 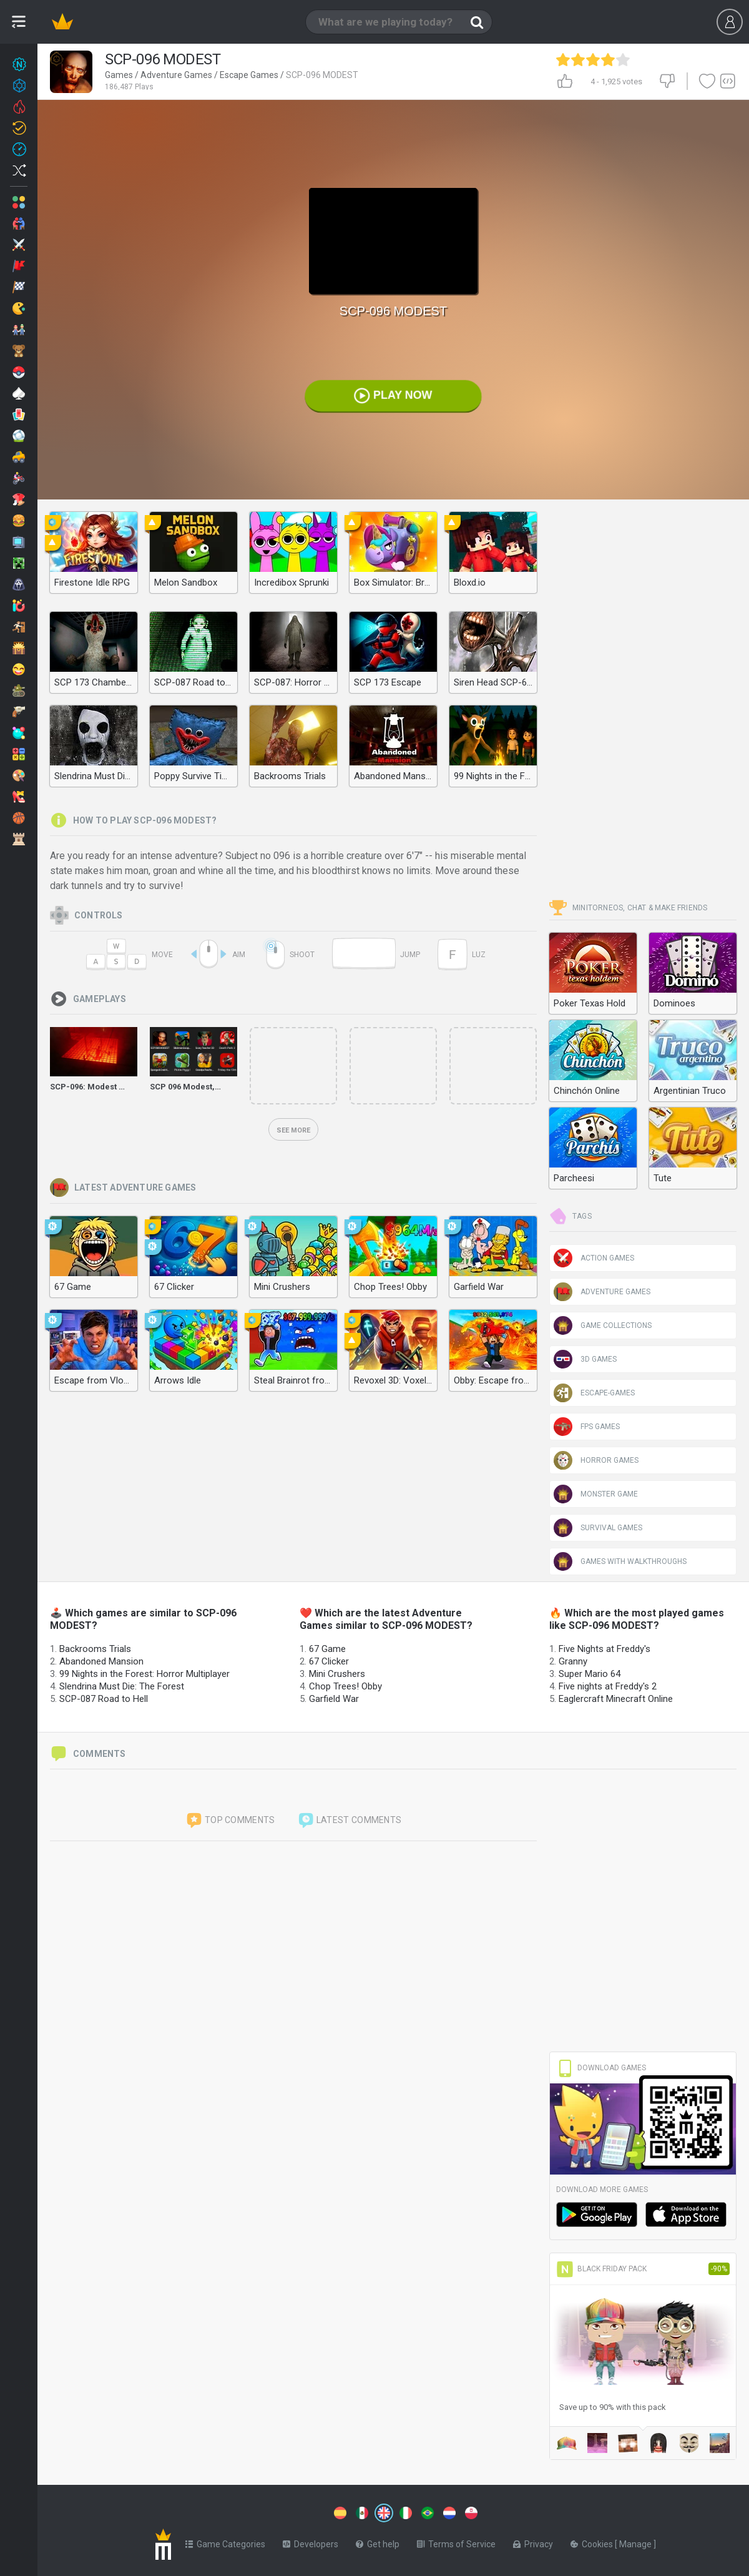 What do you see at coordinates (230, 1820) in the screenshot?
I see `Top comments` at bounding box center [230, 1820].